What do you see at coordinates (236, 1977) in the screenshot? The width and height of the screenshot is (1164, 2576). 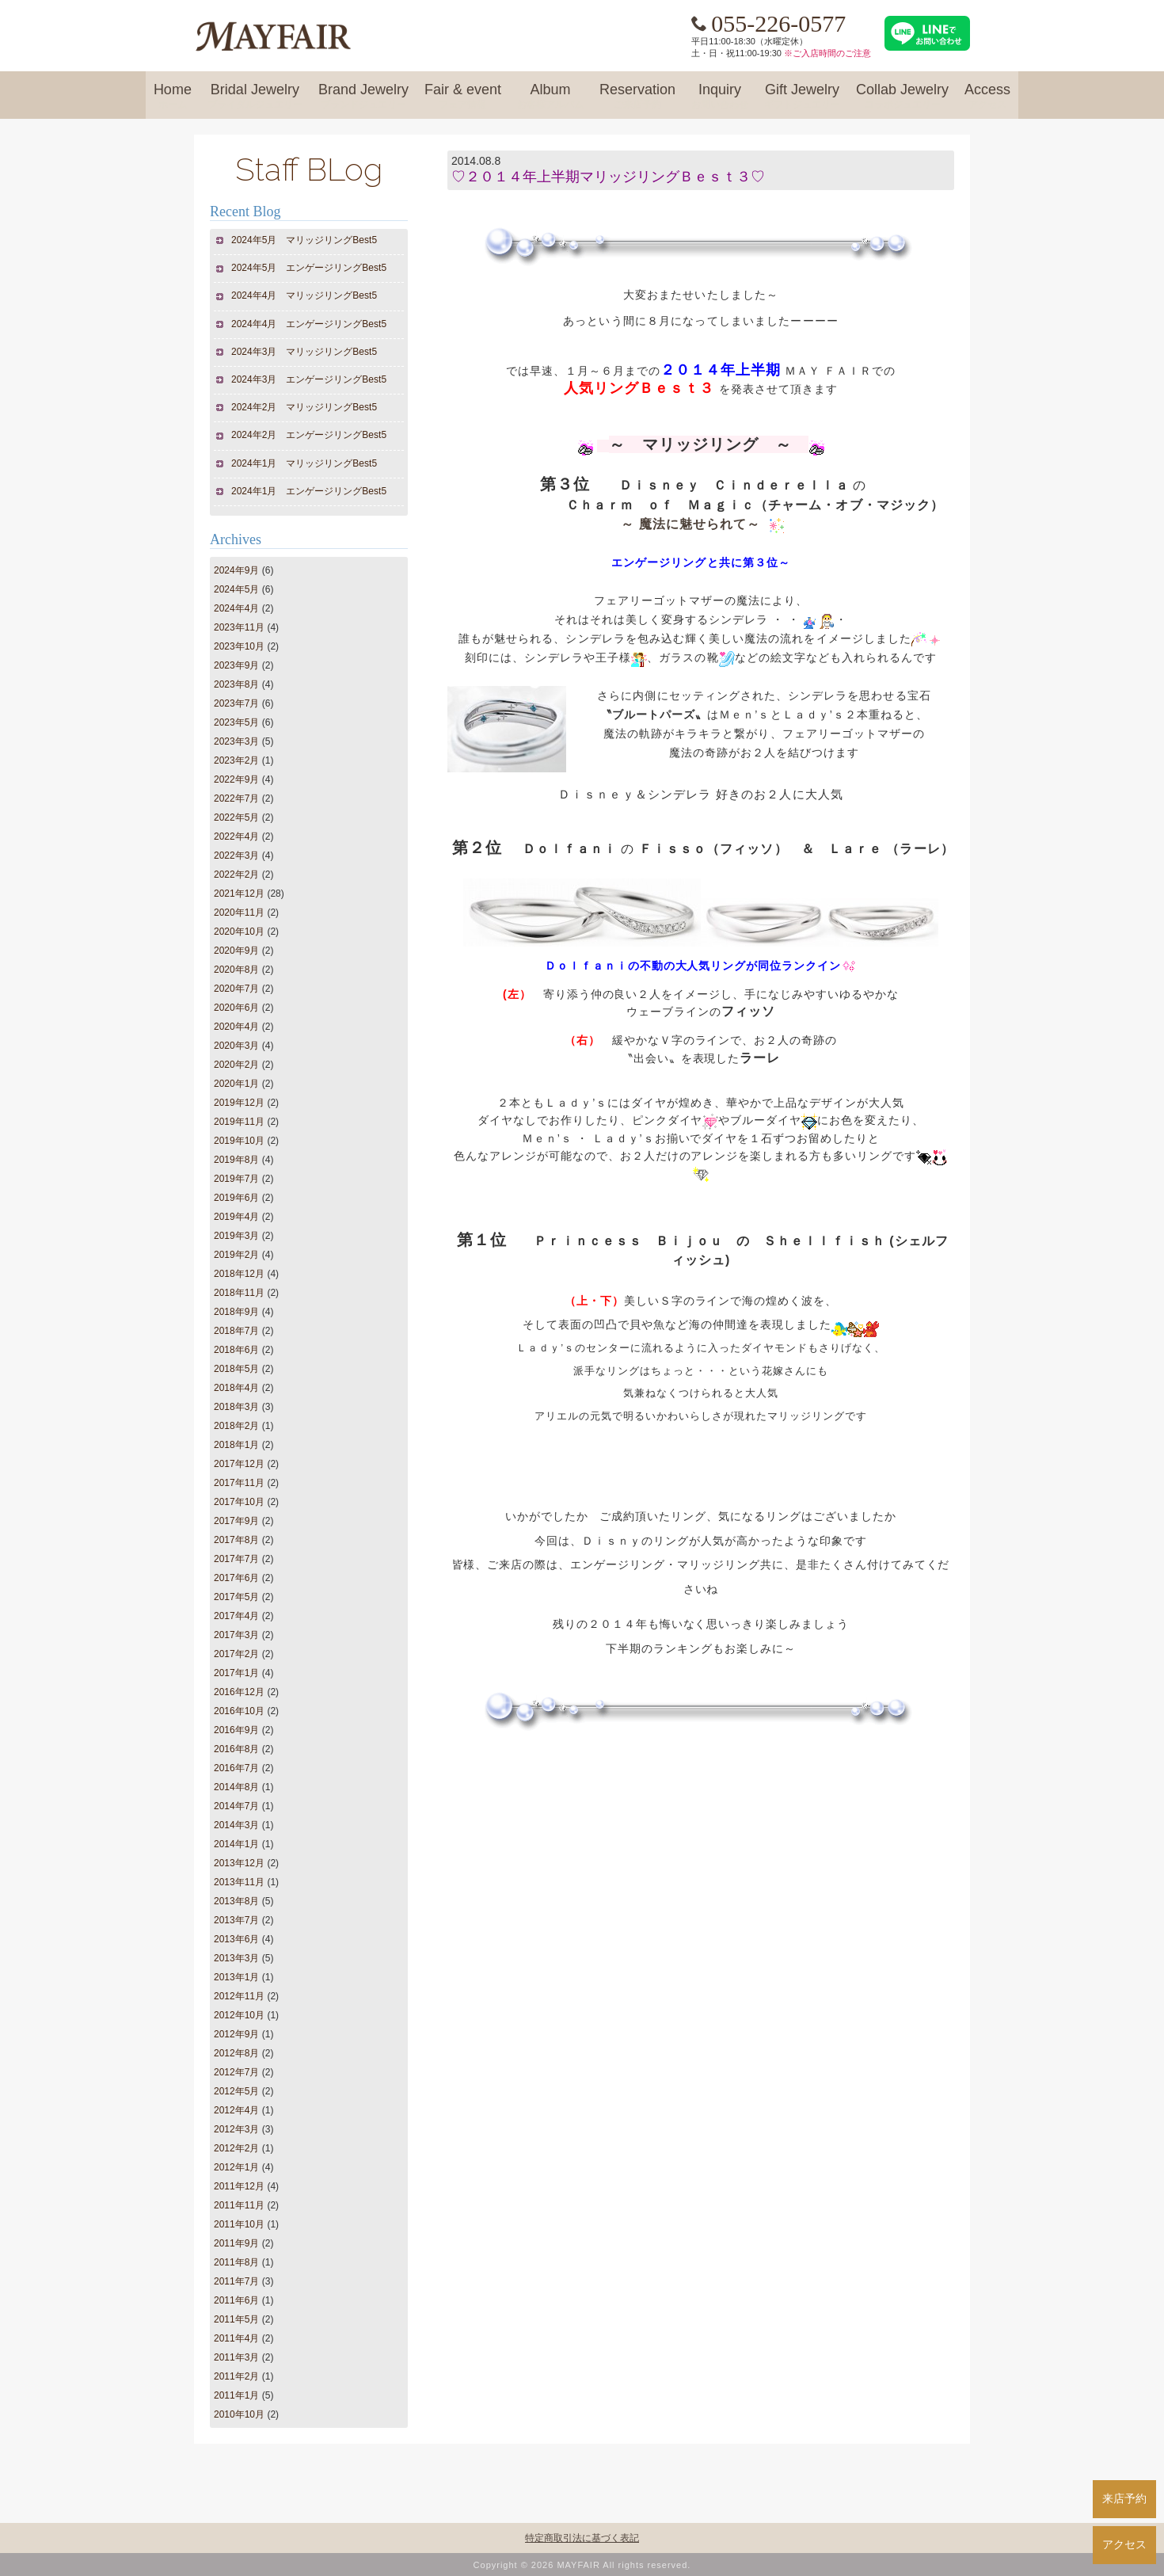 I see `2013年1月` at bounding box center [236, 1977].